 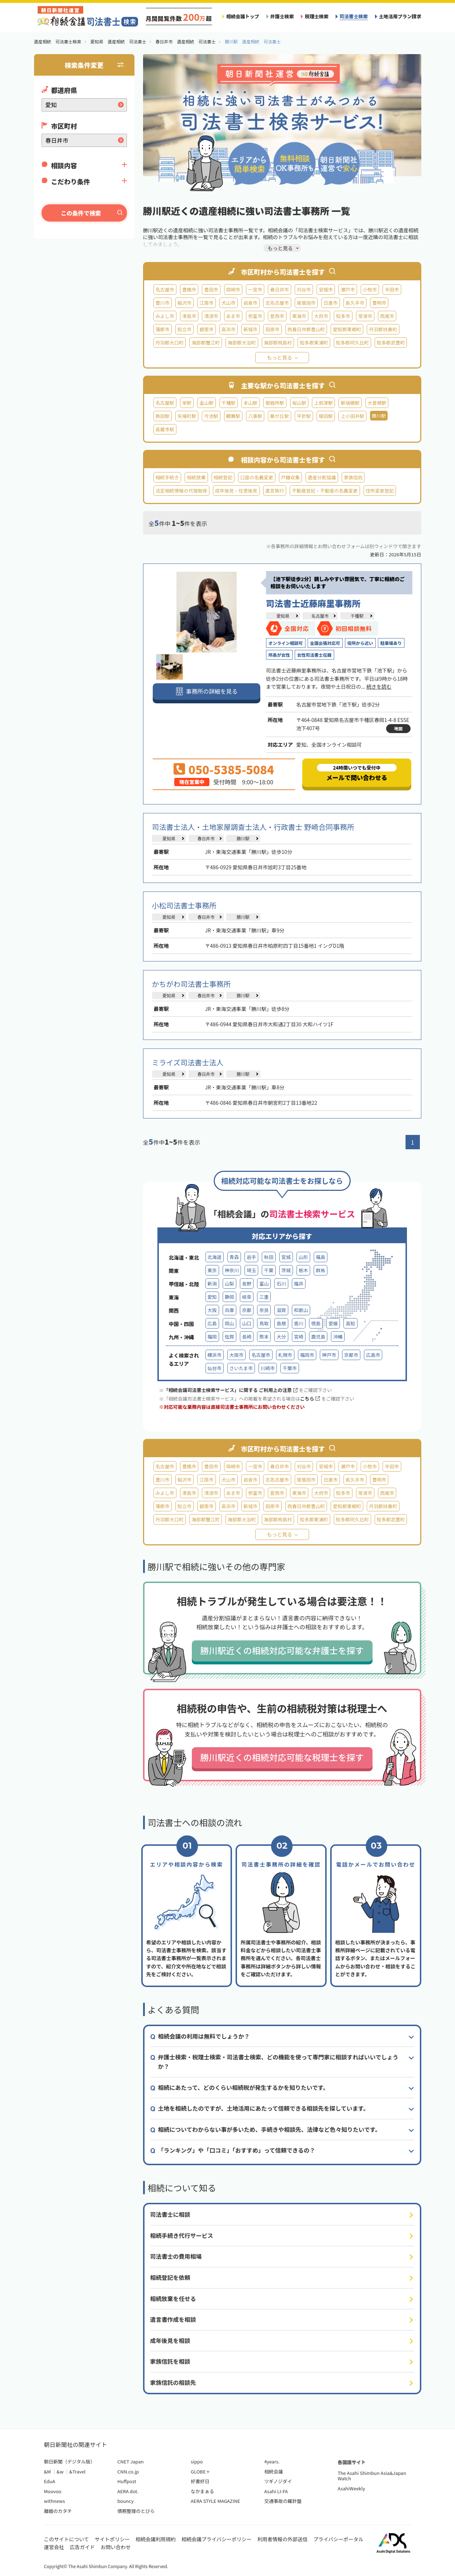 I want to click on 長崎, so click(x=246, y=1336).